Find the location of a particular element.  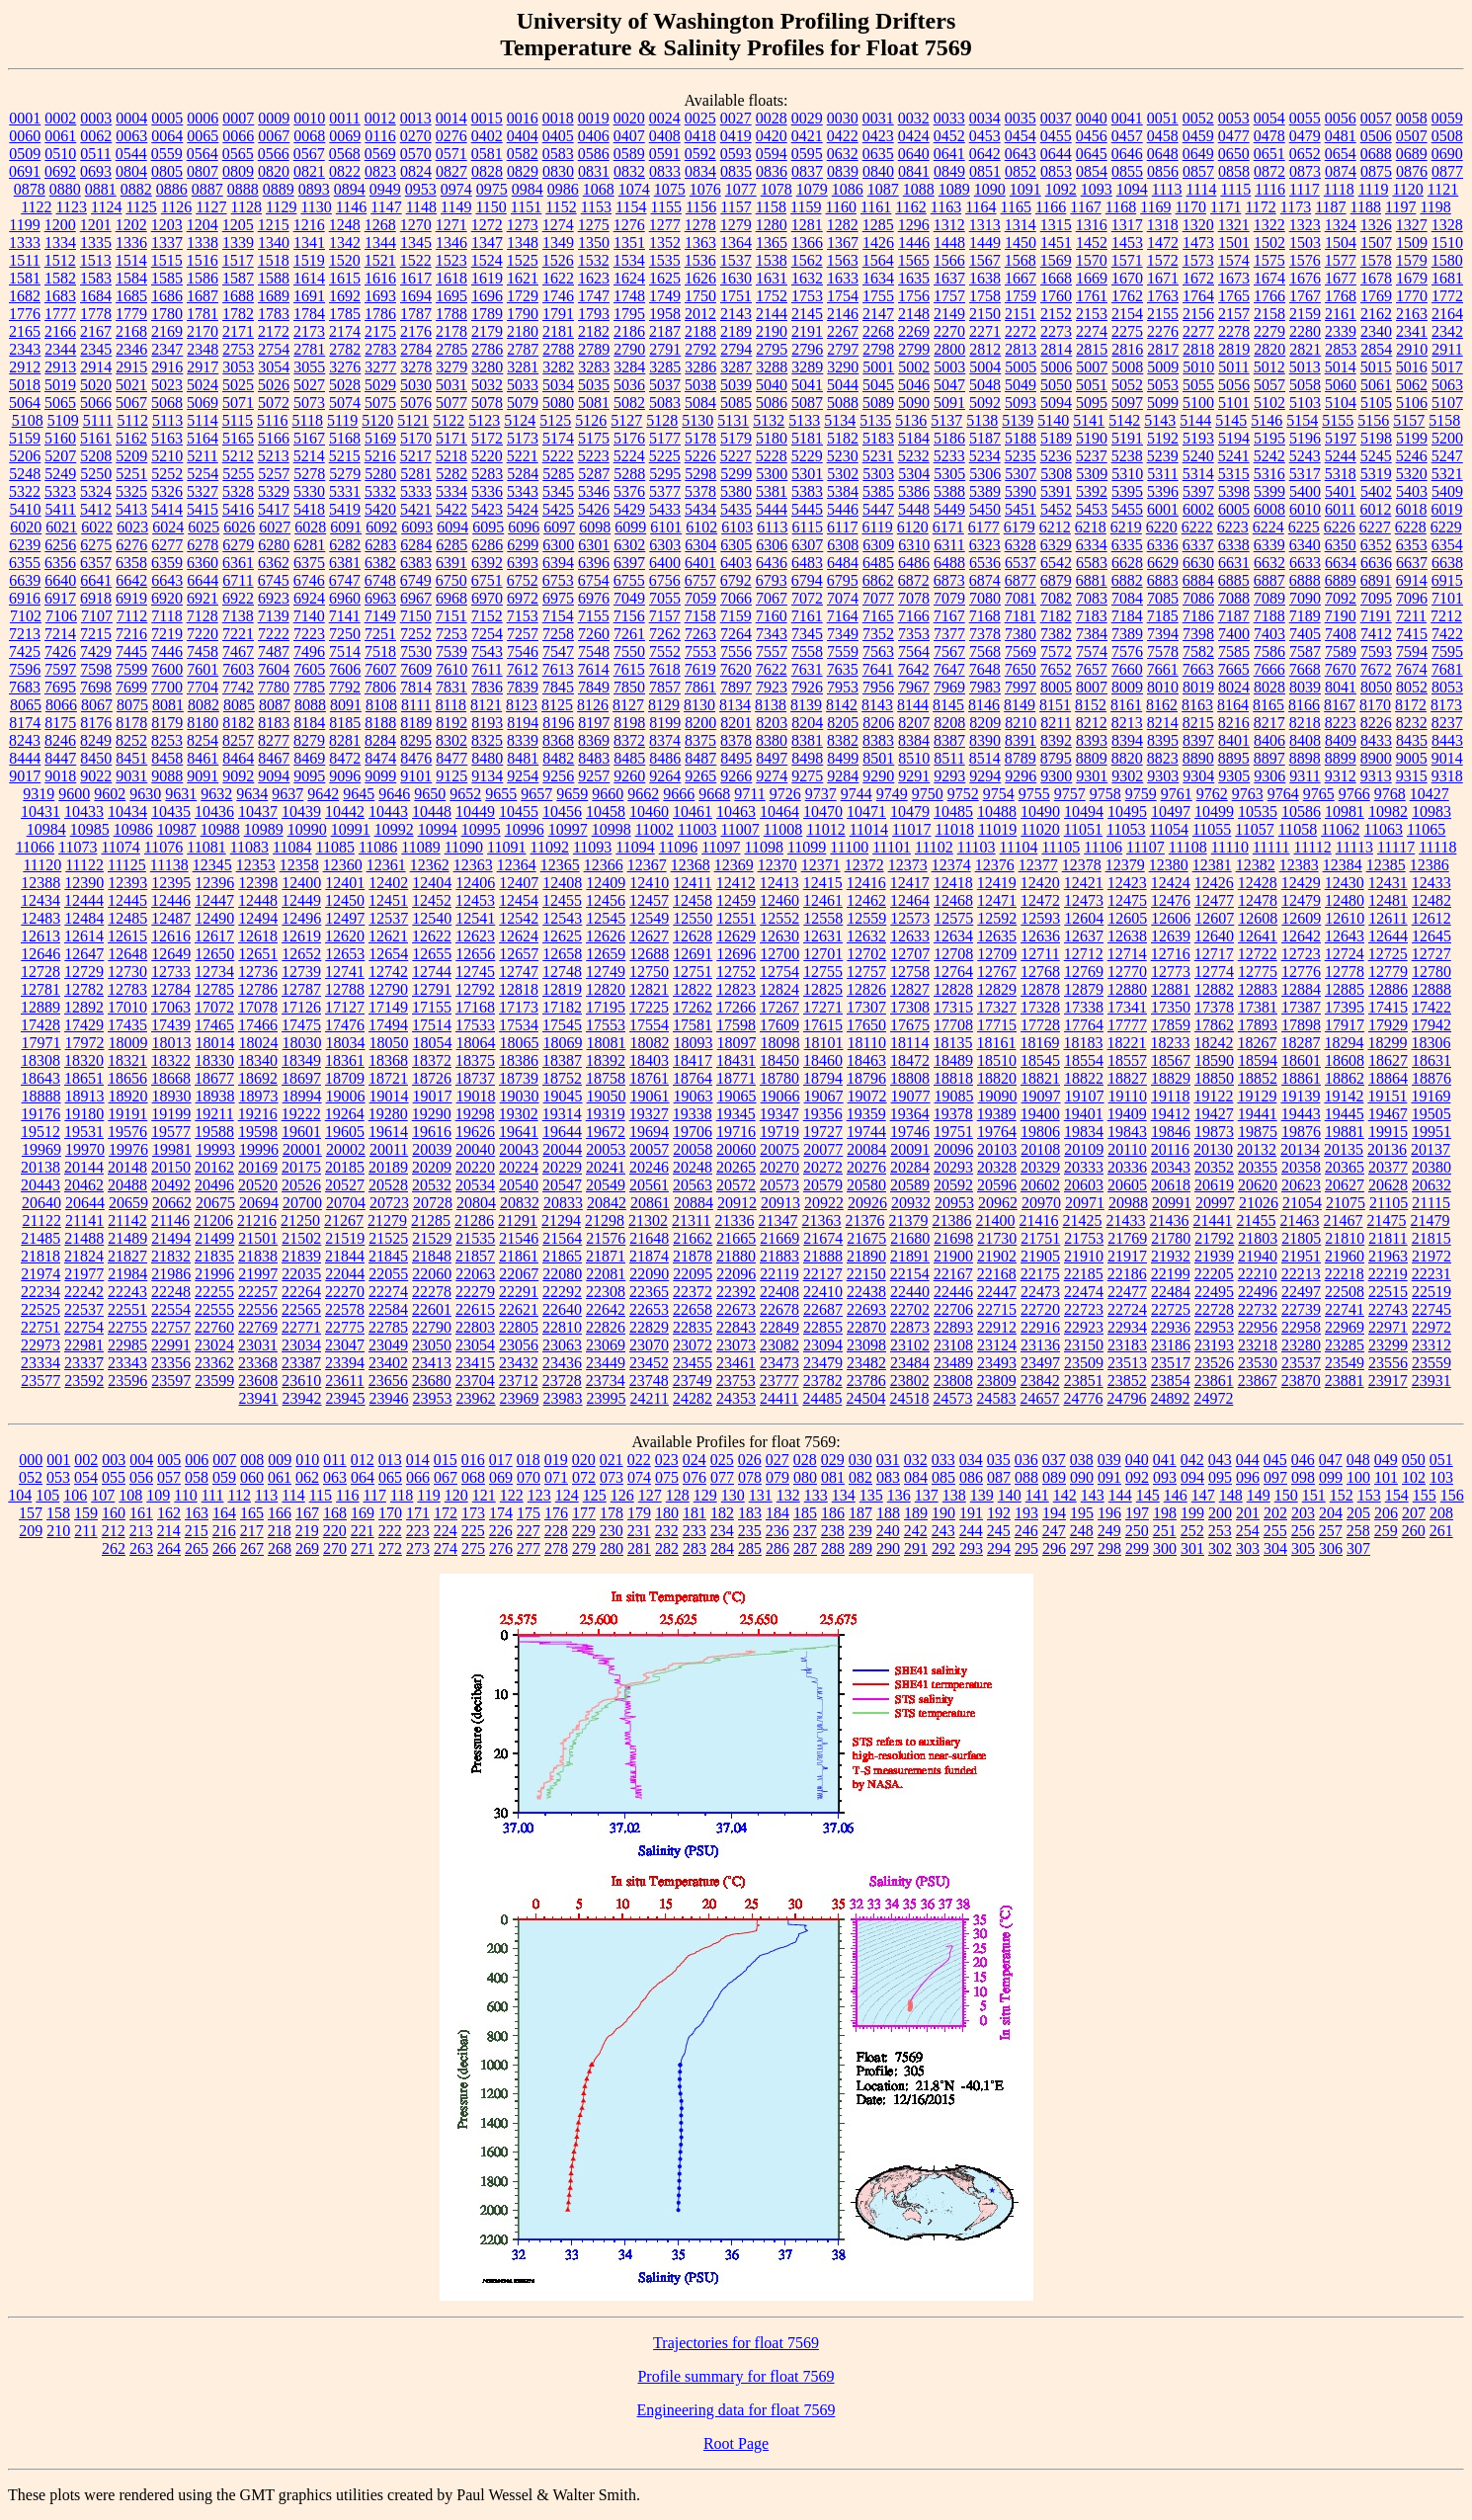

7095 is located at coordinates (1376, 598).